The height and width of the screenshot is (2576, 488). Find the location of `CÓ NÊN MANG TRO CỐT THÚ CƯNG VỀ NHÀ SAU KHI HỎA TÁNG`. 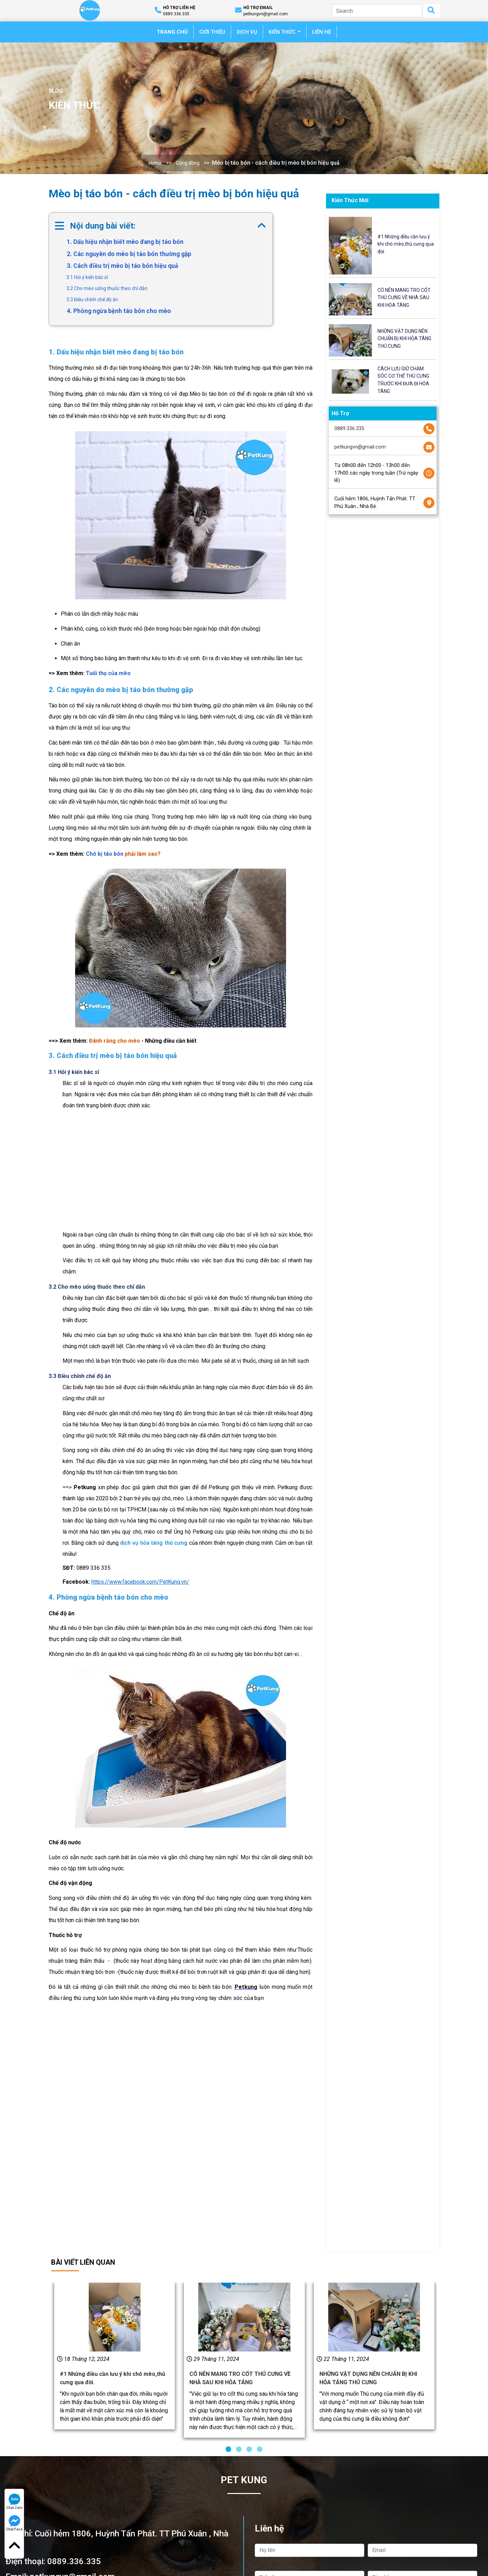

CÓ NÊN MANG TRO CỐT THÚ CƯNG VỀ NHÀ SAU KHI HỎA TÁNG is located at coordinates (404, 297).